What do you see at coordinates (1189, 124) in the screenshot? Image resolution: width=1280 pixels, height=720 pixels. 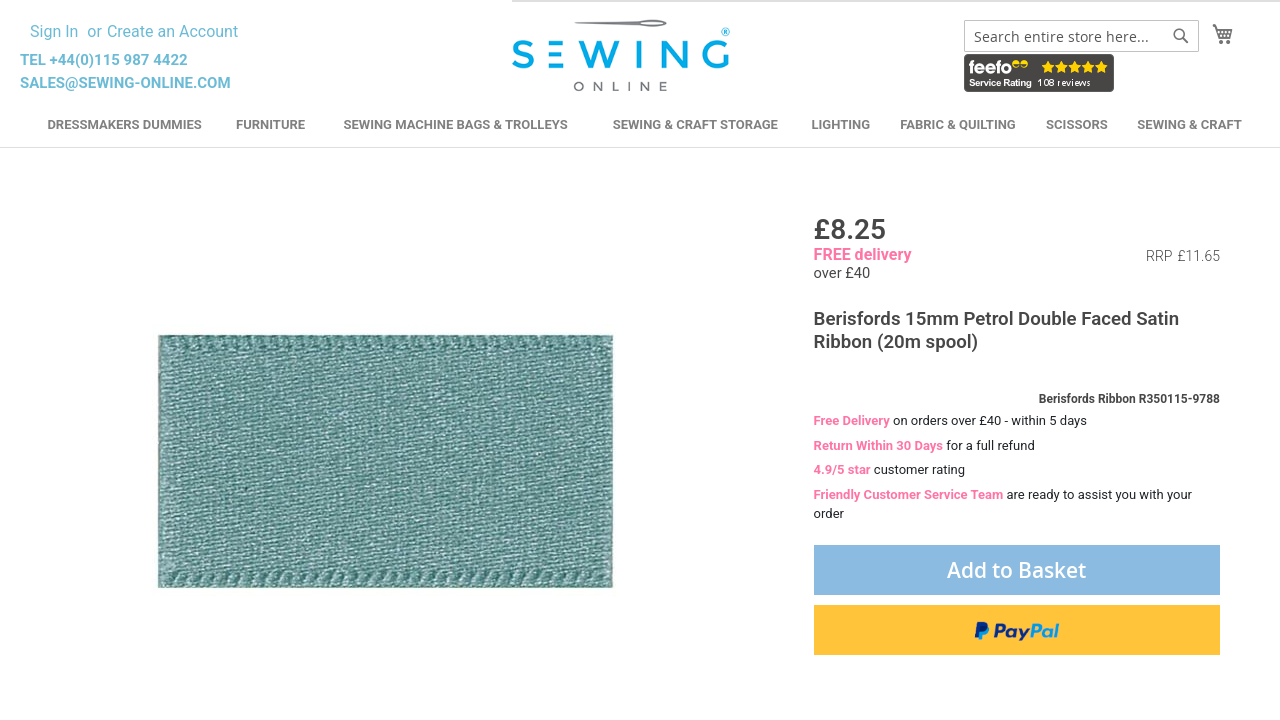 I see `Sewing & Craft` at bounding box center [1189, 124].